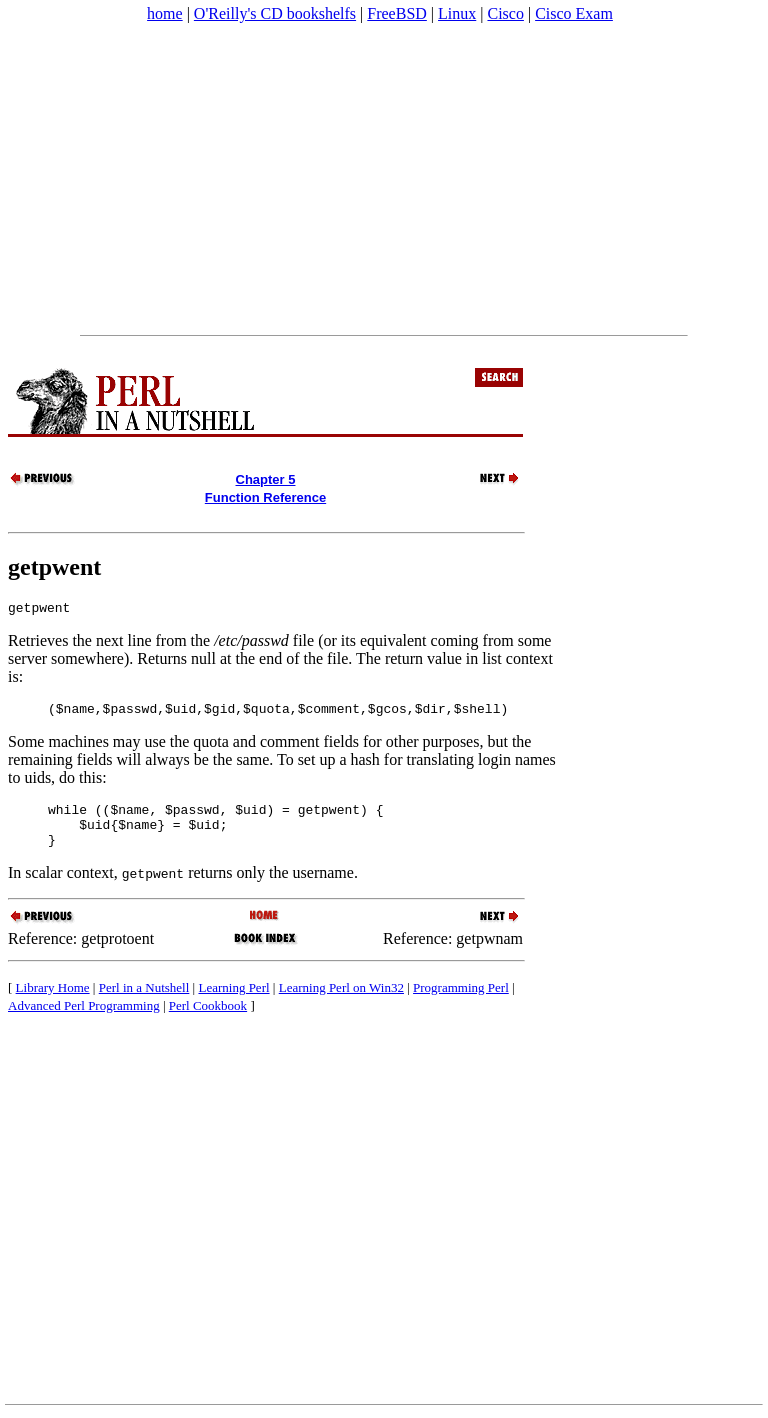 The width and height of the screenshot is (768, 1418). I want to click on Learning Perl on Win32, so click(341, 1002).